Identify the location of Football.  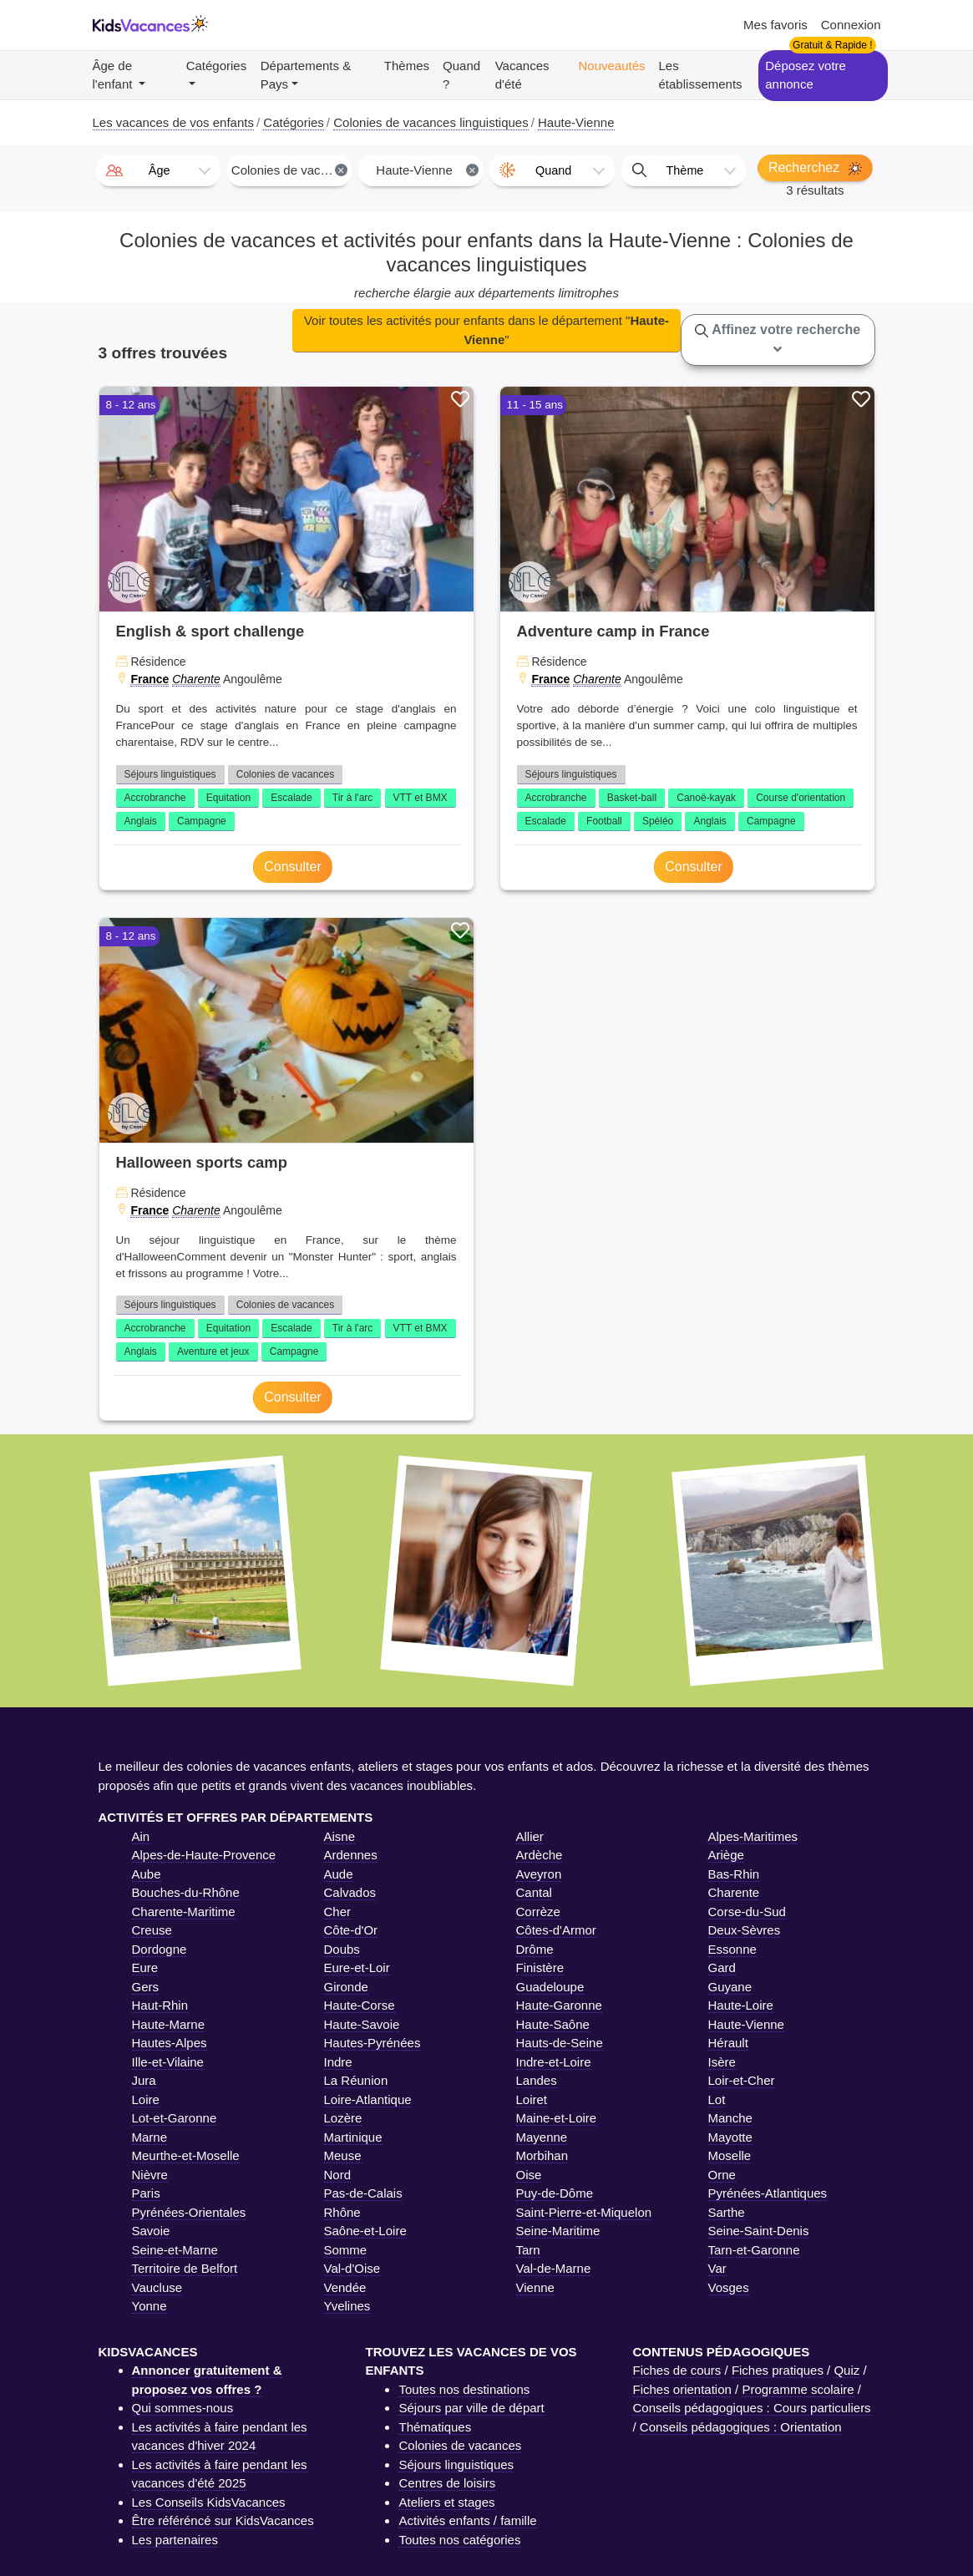
(604, 821).